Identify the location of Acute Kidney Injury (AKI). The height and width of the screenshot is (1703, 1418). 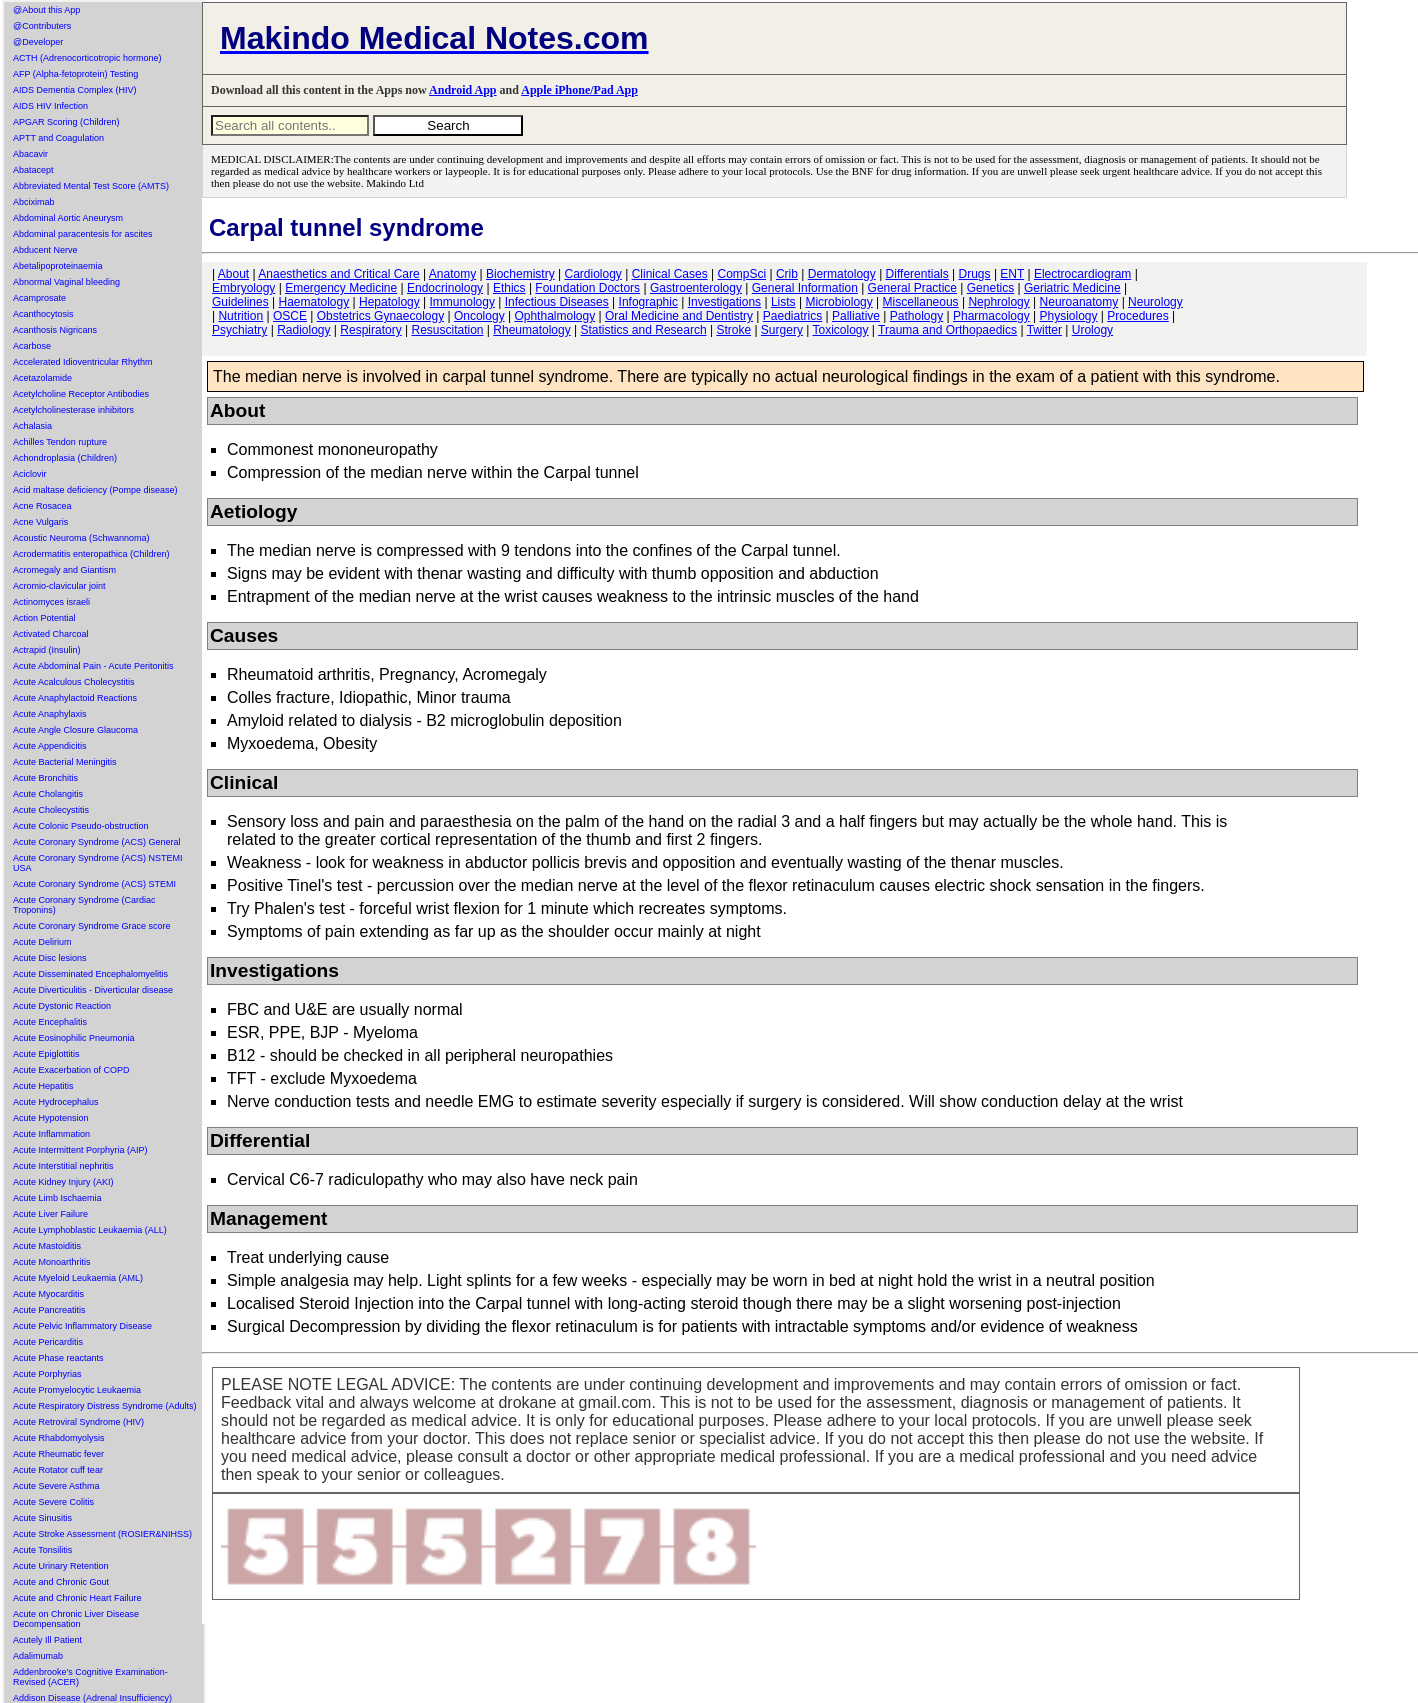
(63, 1182).